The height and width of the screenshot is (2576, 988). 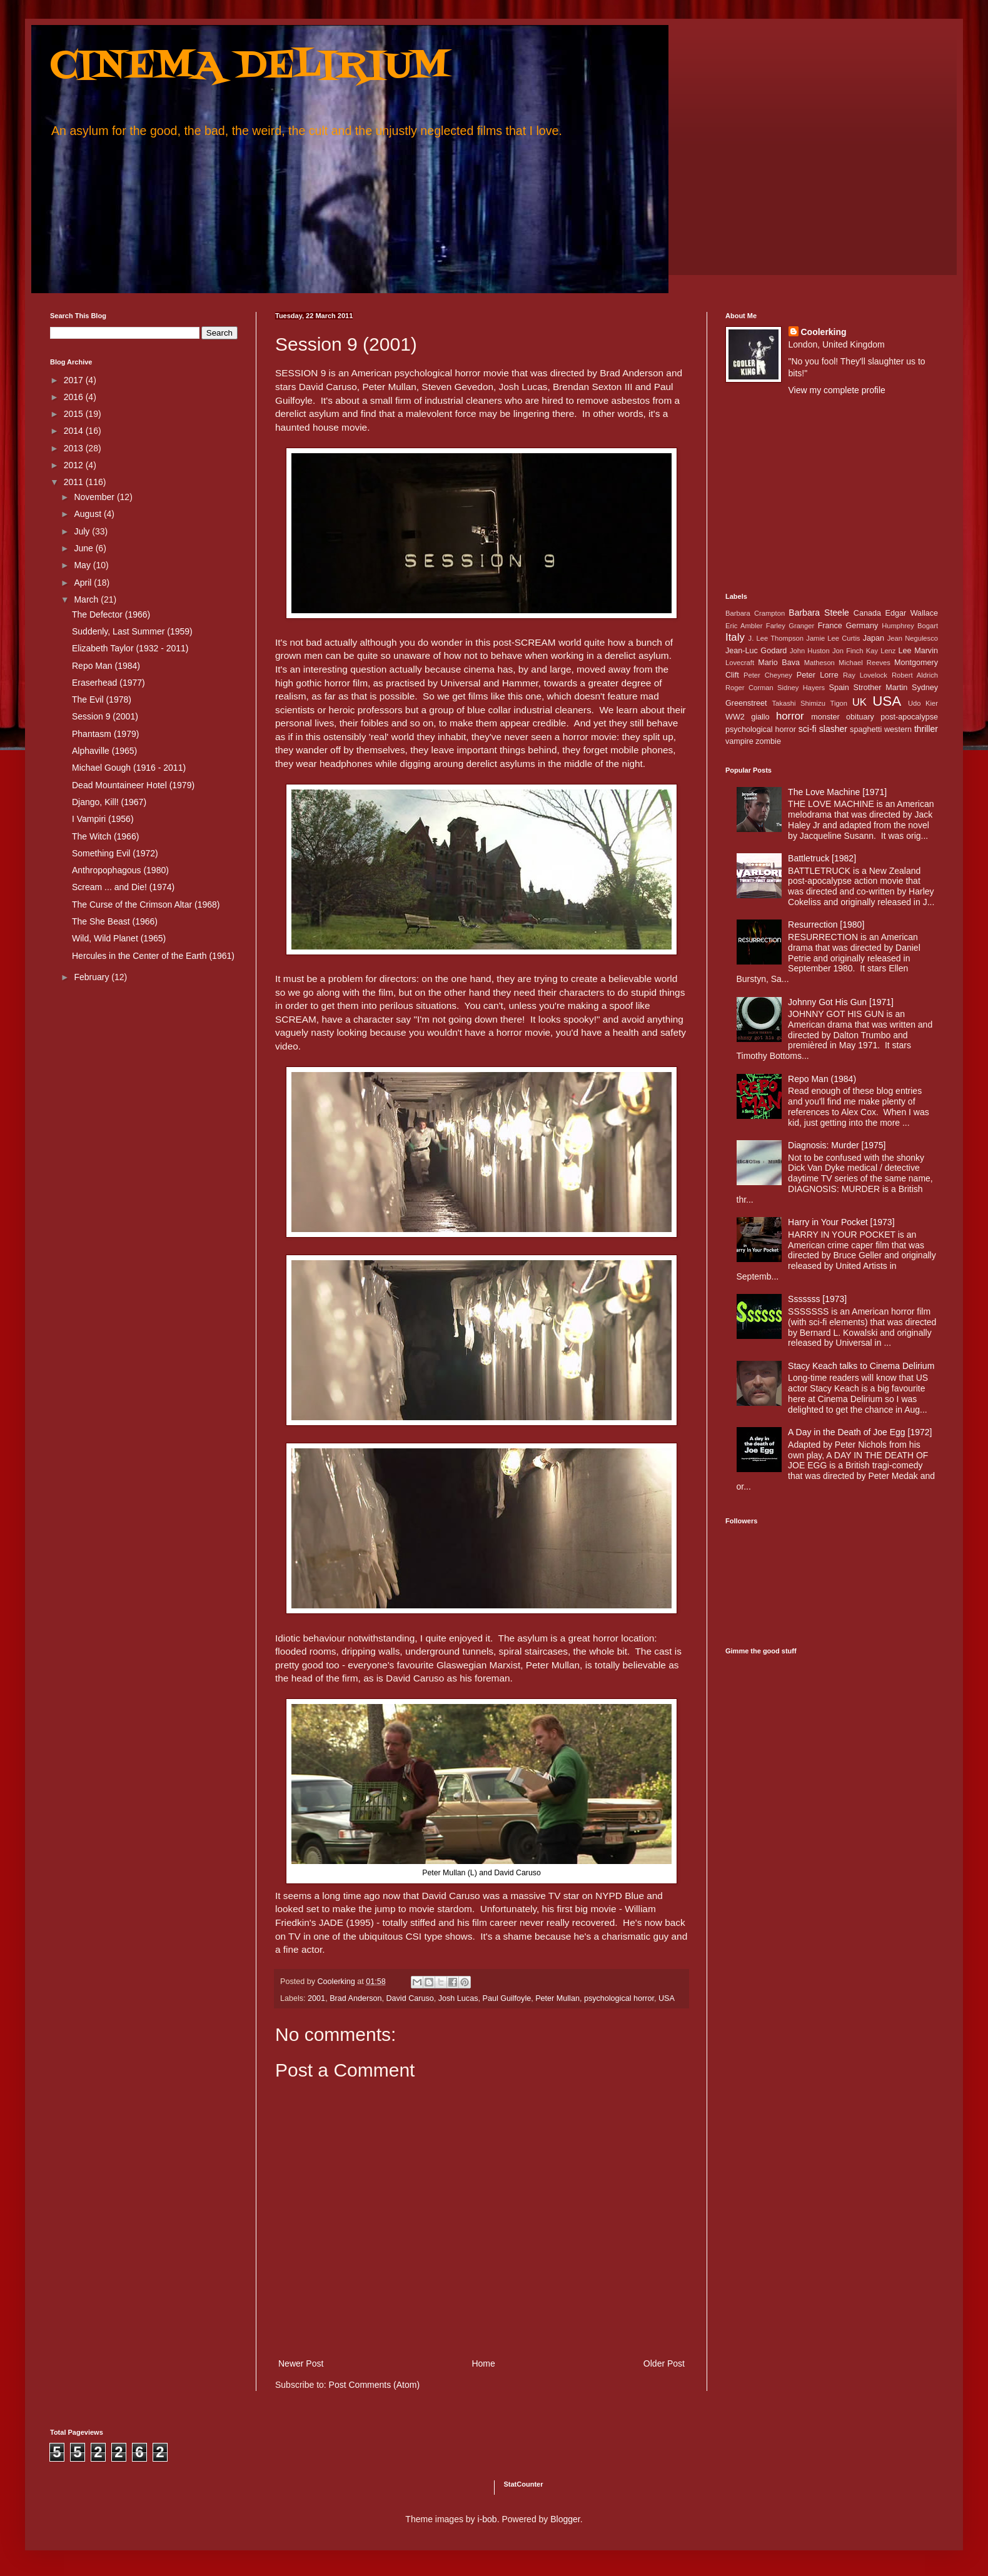 What do you see at coordinates (95, 497) in the screenshot?
I see `November` at bounding box center [95, 497].